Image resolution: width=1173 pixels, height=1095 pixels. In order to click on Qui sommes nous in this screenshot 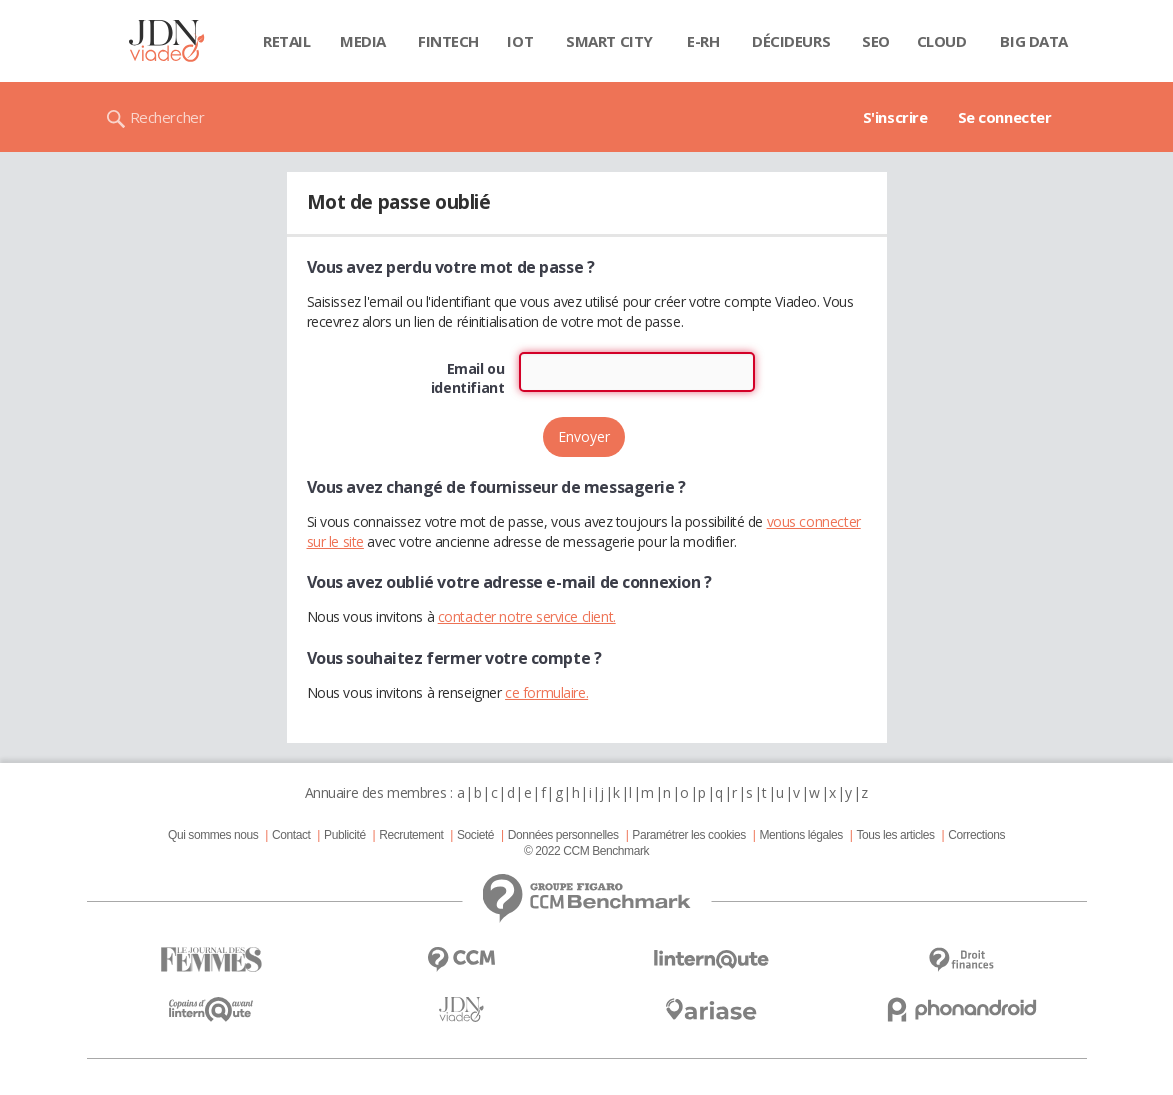, I will do `click(213, 835)`.